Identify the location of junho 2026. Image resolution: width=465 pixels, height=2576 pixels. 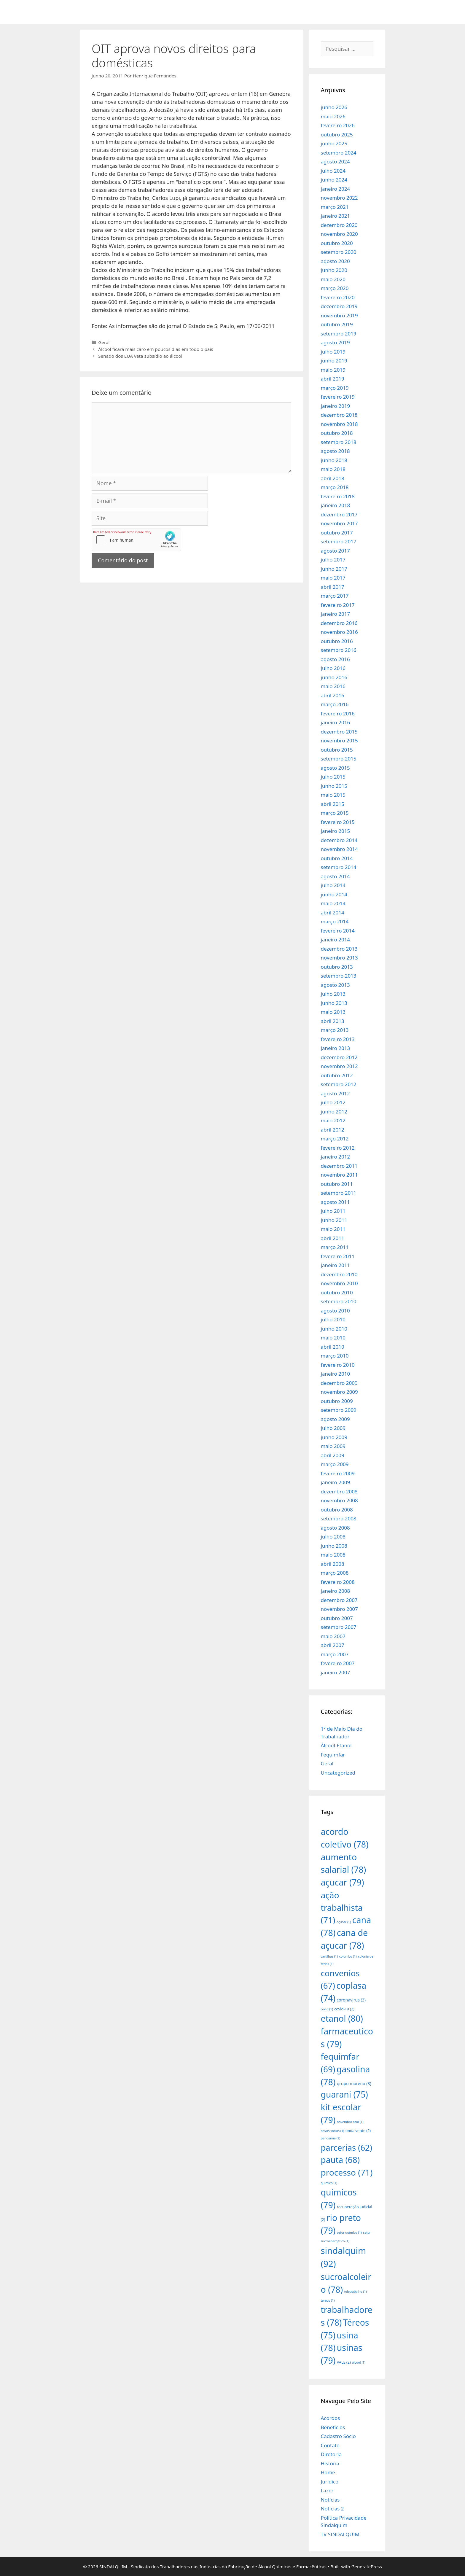
(334, 107).